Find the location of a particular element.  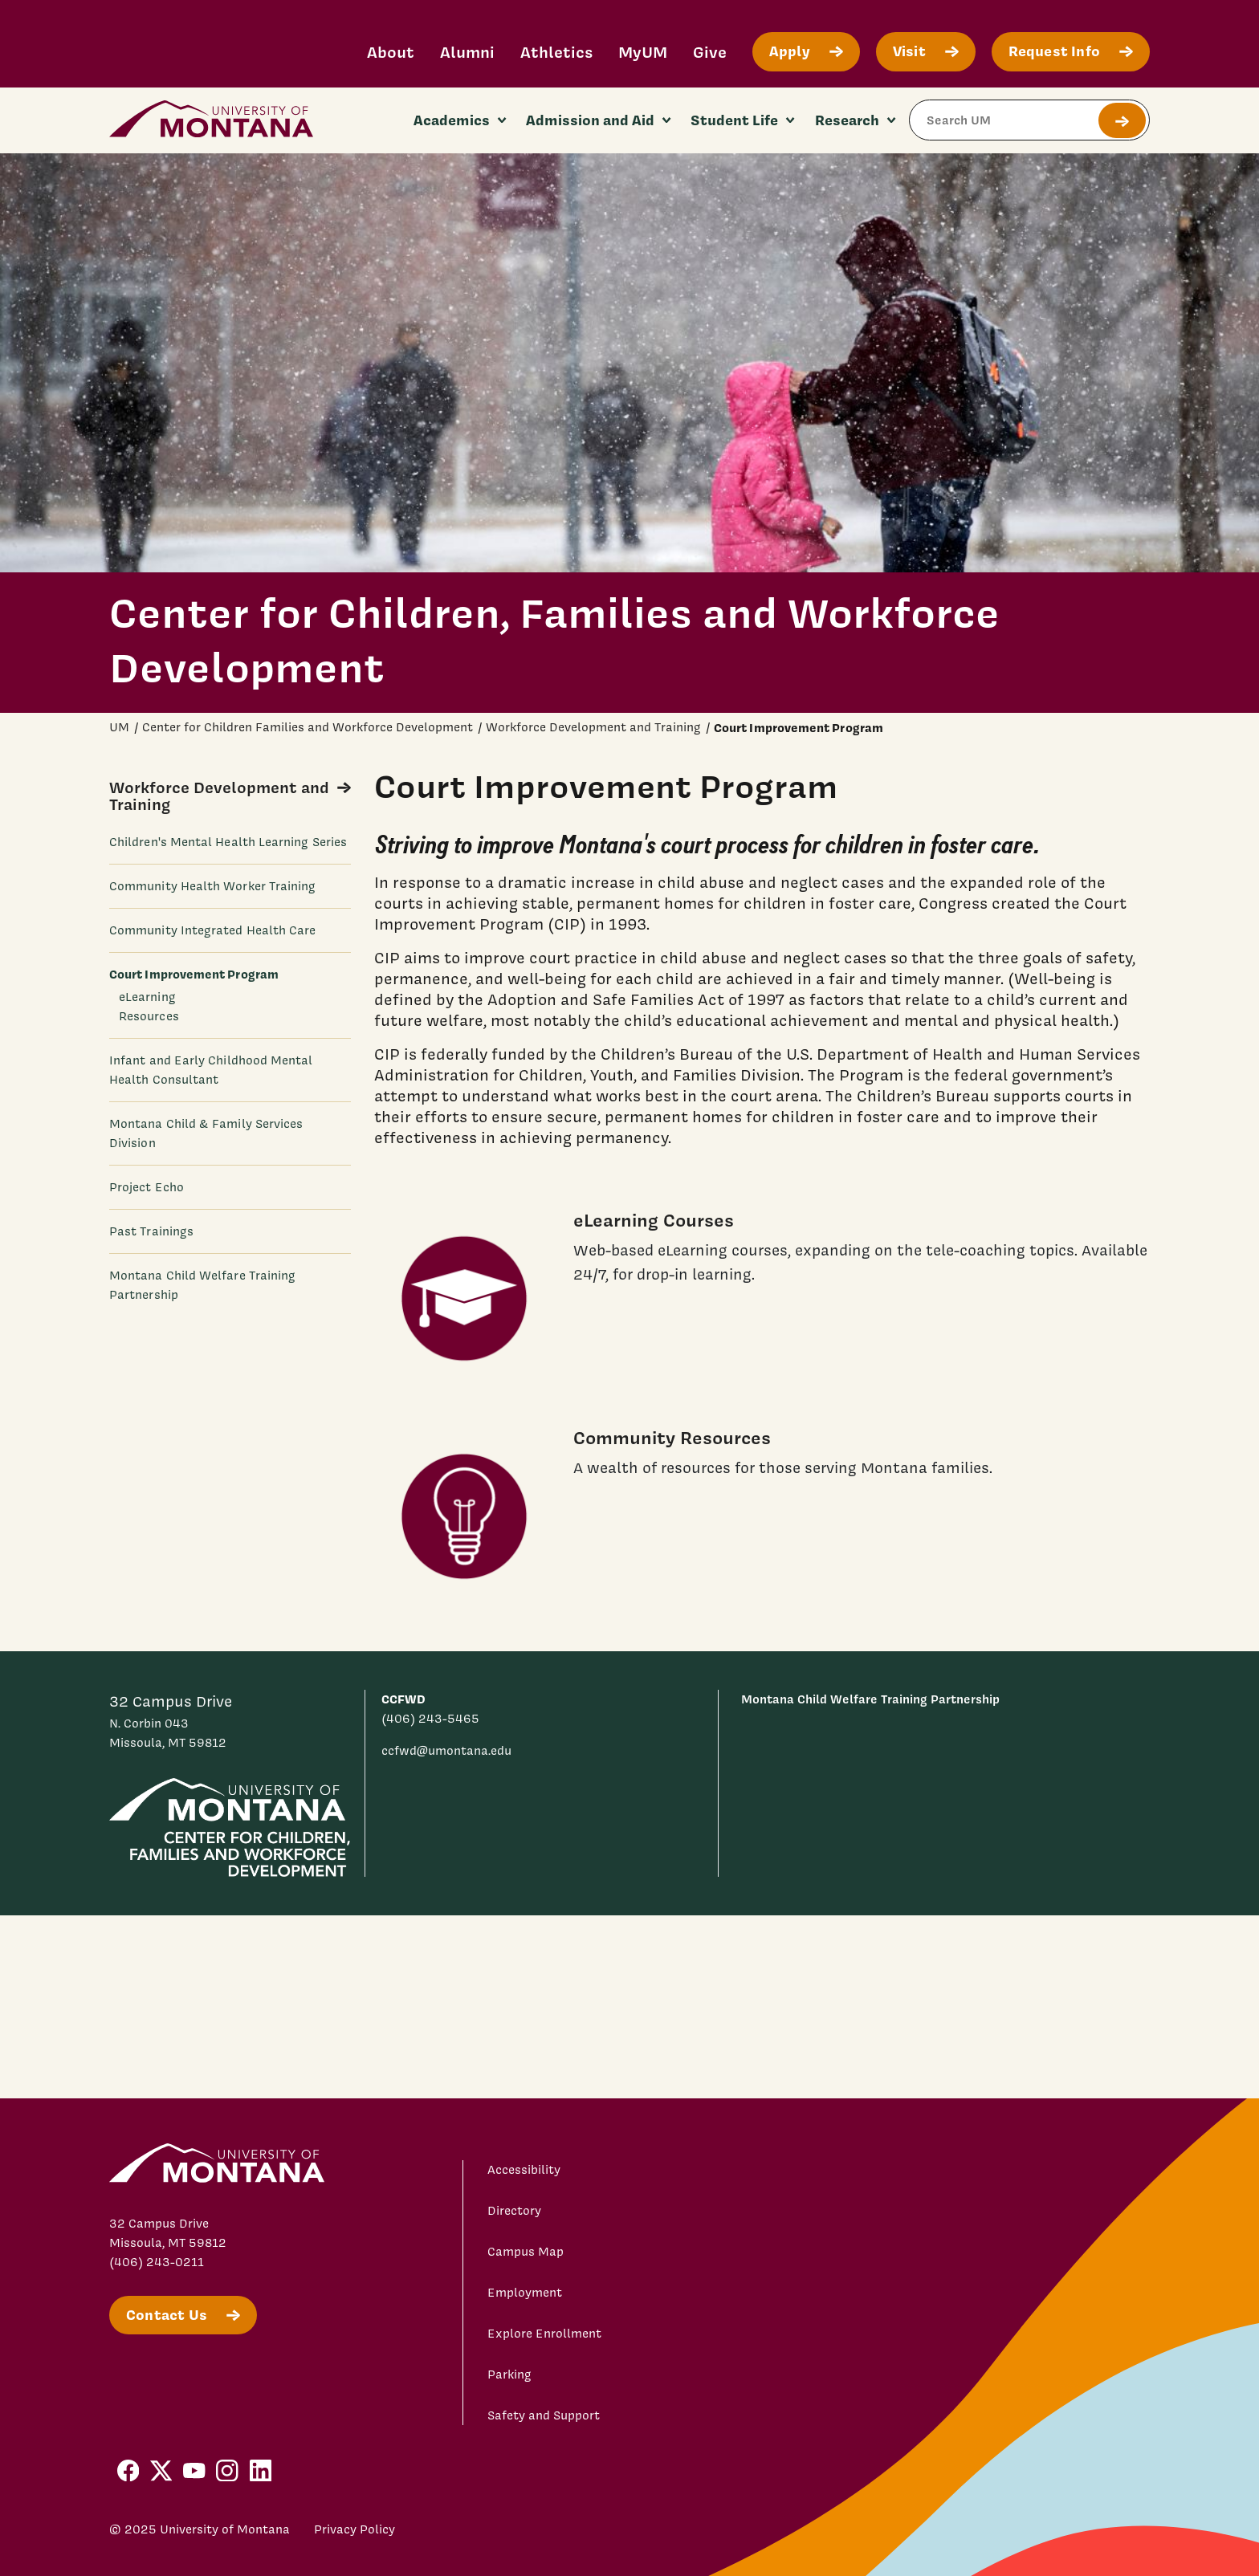

Explore Enrollment is located at coordinates (544, 2334).